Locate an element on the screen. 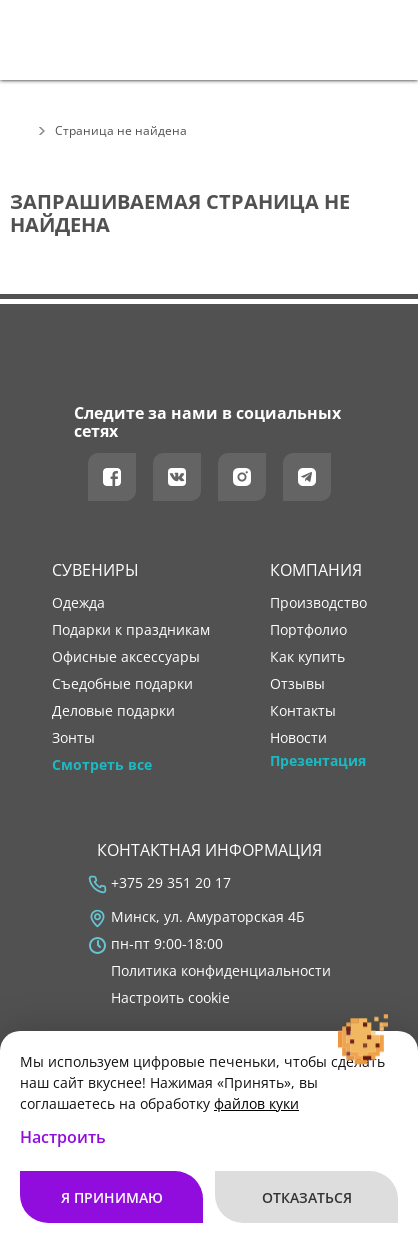  отзывы is located at coordinates (297, 684).